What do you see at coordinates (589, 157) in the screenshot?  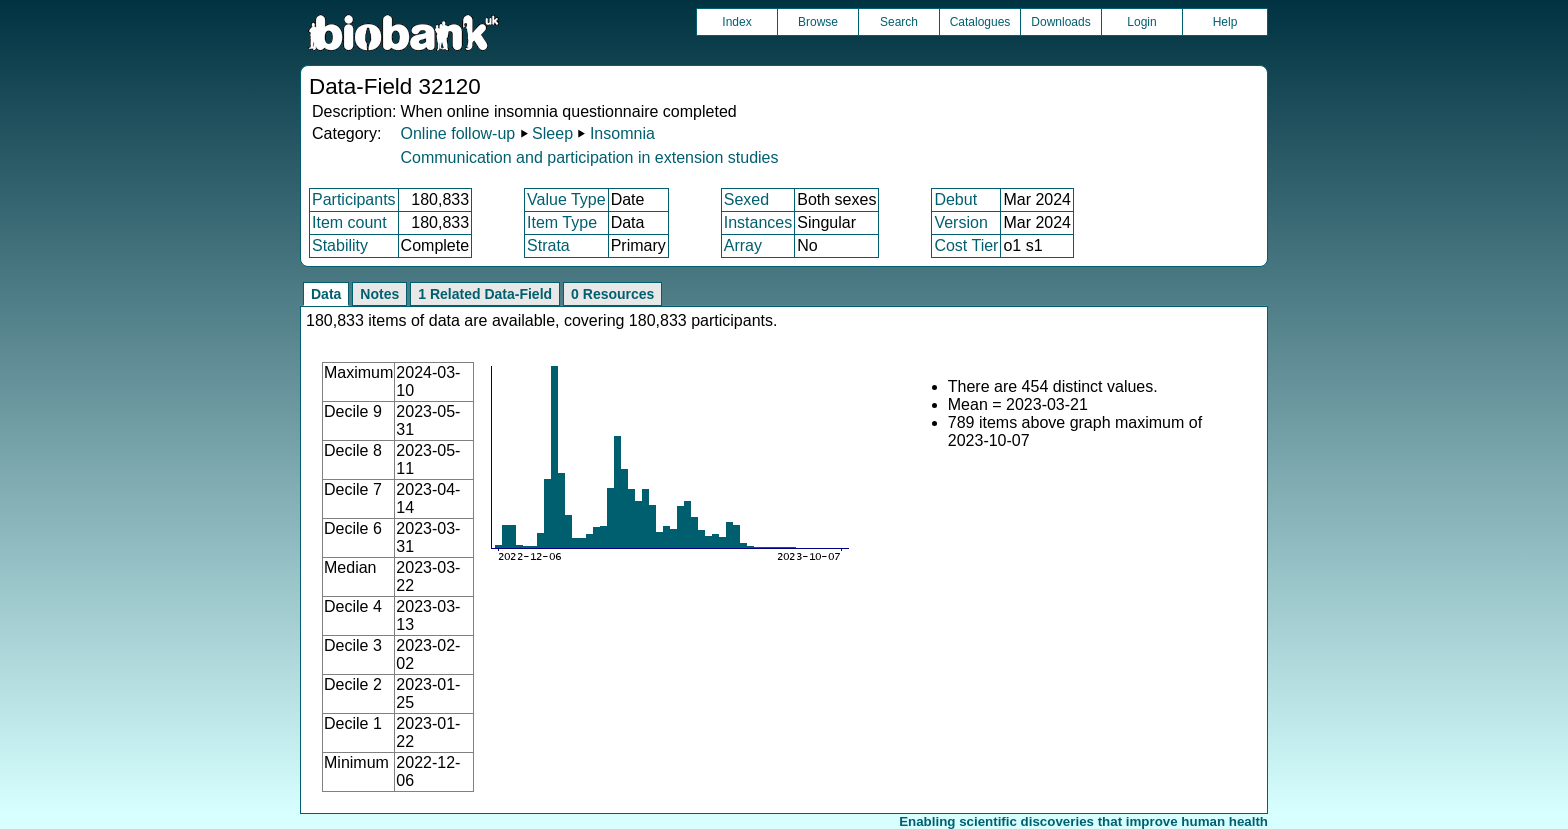 I see `Communication and participation in extension studies` at bounding box center [589, 157].